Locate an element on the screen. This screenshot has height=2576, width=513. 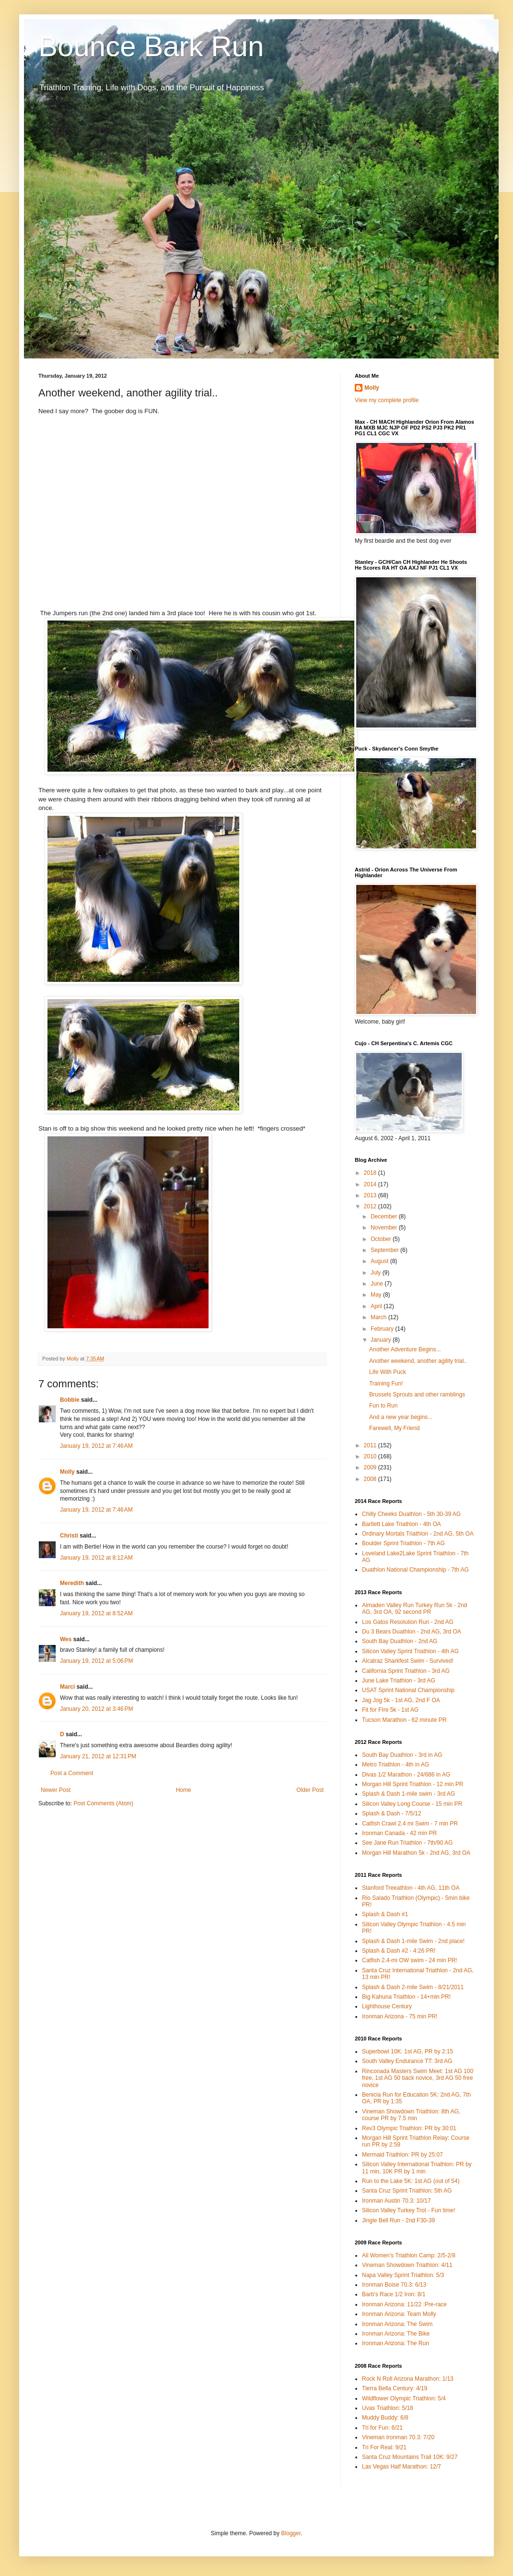
All Women's Triathlon Camp: 2/5-2/8 is located at coordinates (408, 2255).